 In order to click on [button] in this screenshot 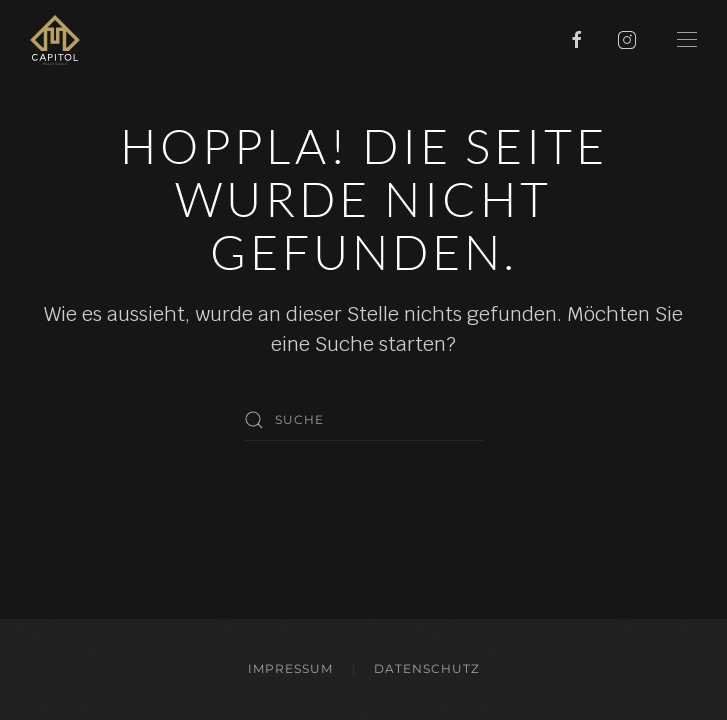, I will do `click(687, 40)`.